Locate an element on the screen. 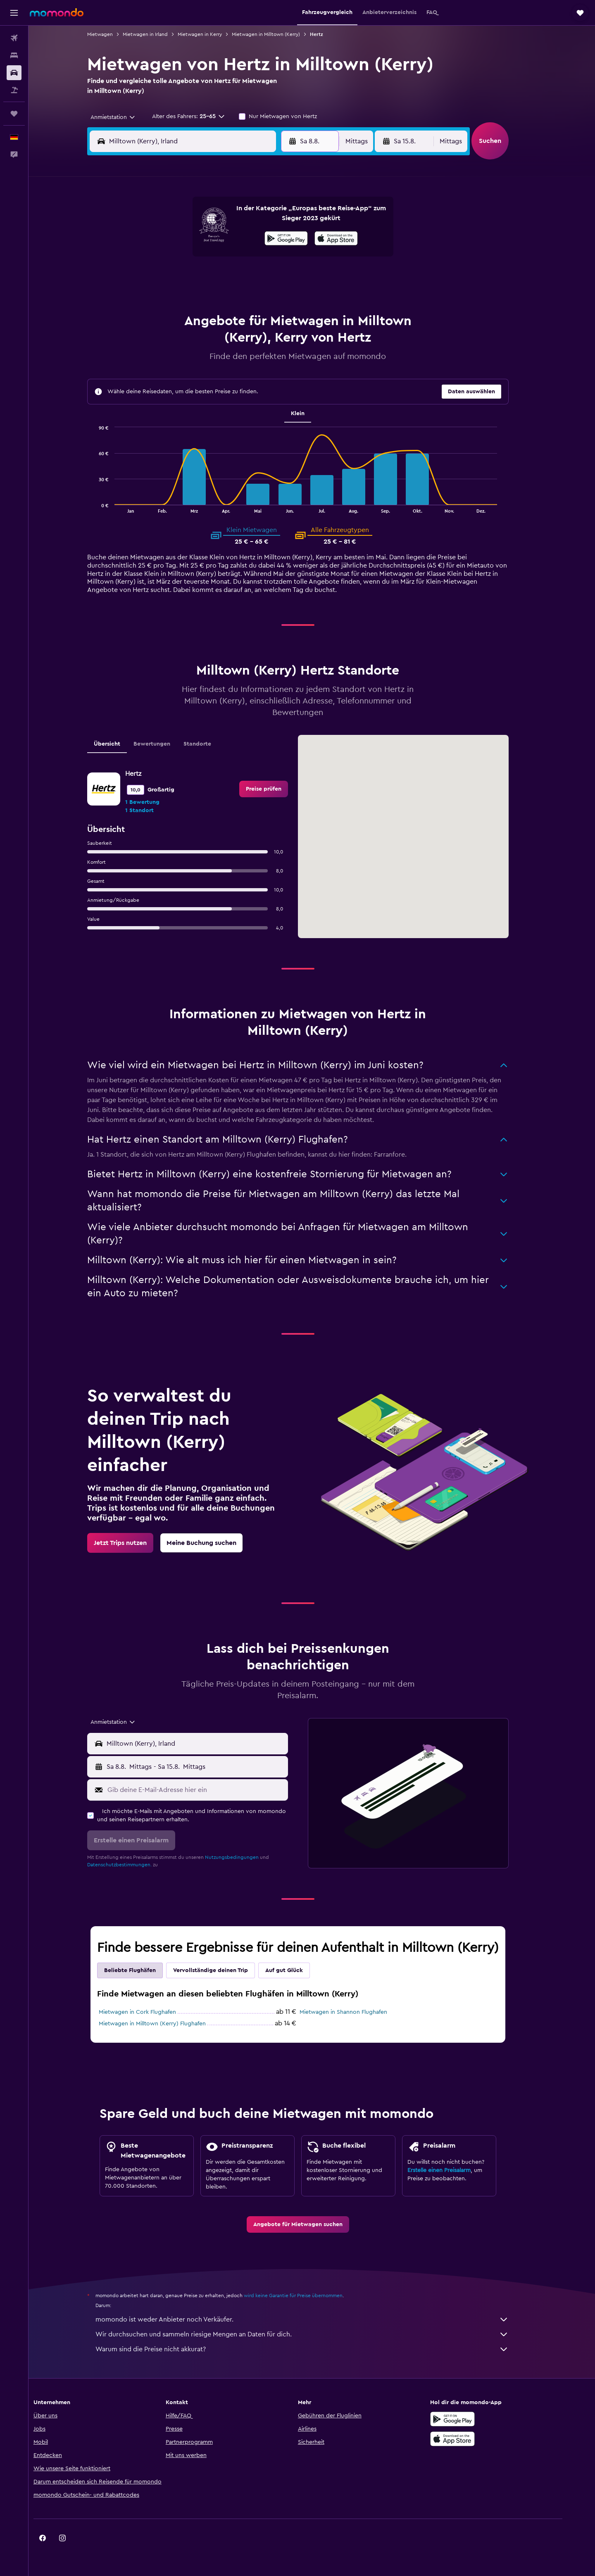 The width and height of the screenshot is (595, 2576). [button] is located at coordinates (14, 13).